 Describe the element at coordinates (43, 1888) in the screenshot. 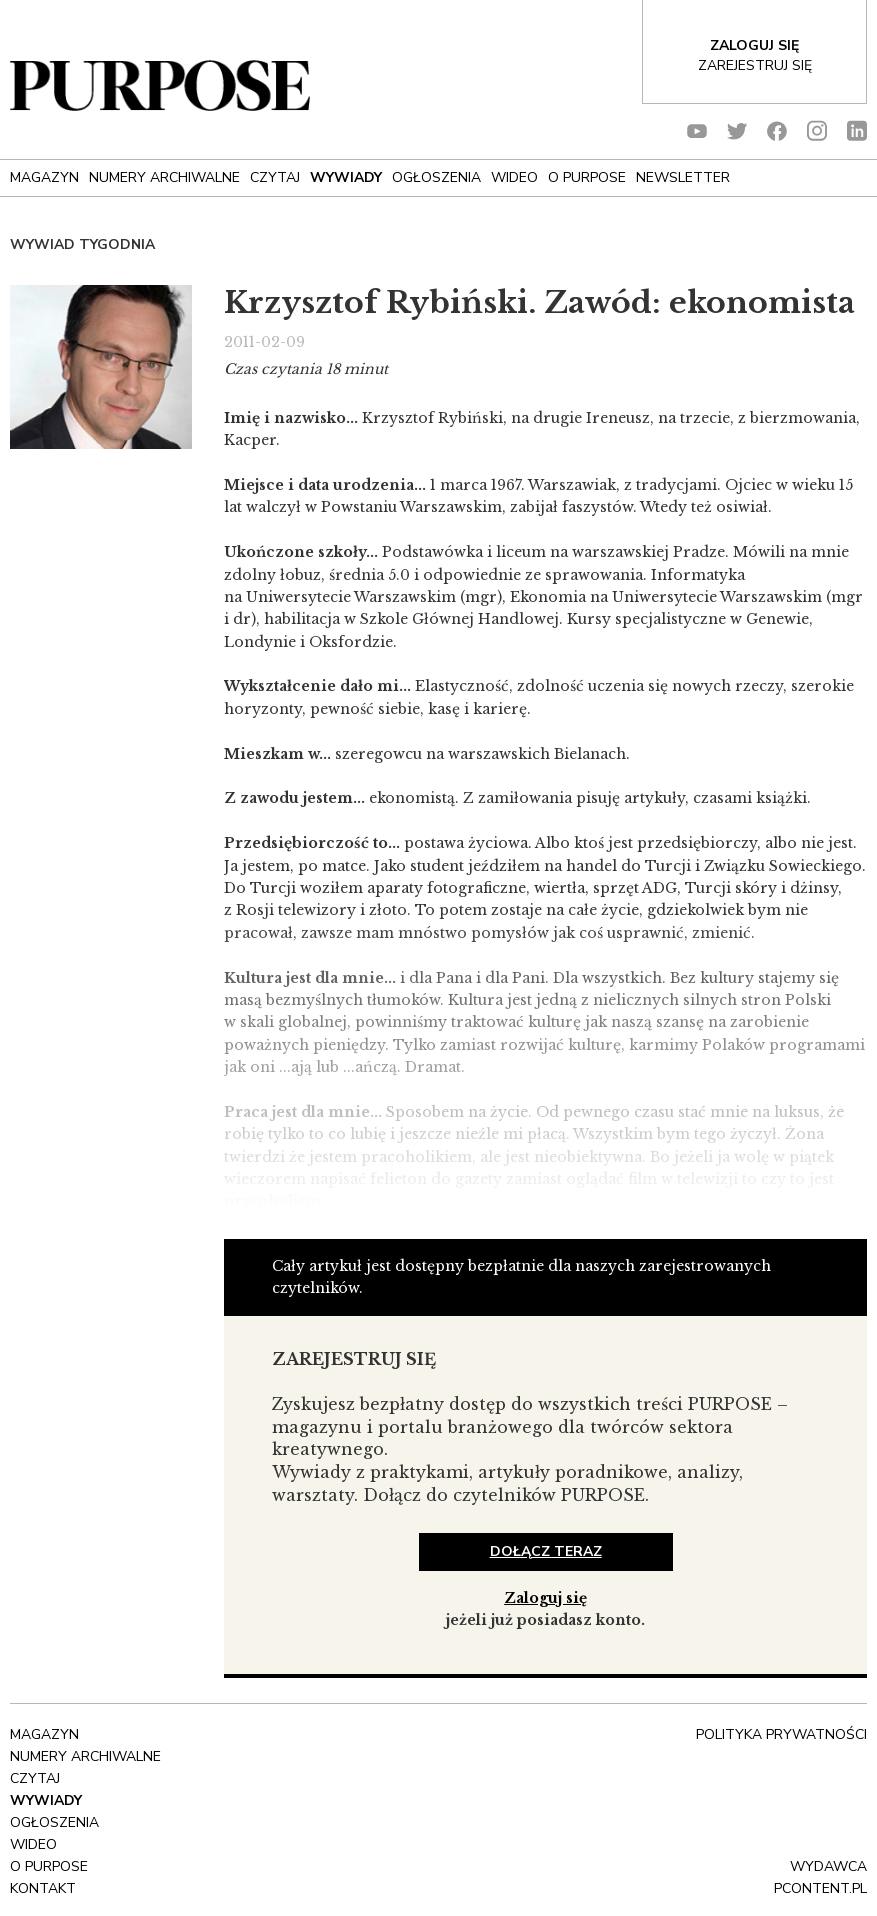

I see `Kontakt` at that location.